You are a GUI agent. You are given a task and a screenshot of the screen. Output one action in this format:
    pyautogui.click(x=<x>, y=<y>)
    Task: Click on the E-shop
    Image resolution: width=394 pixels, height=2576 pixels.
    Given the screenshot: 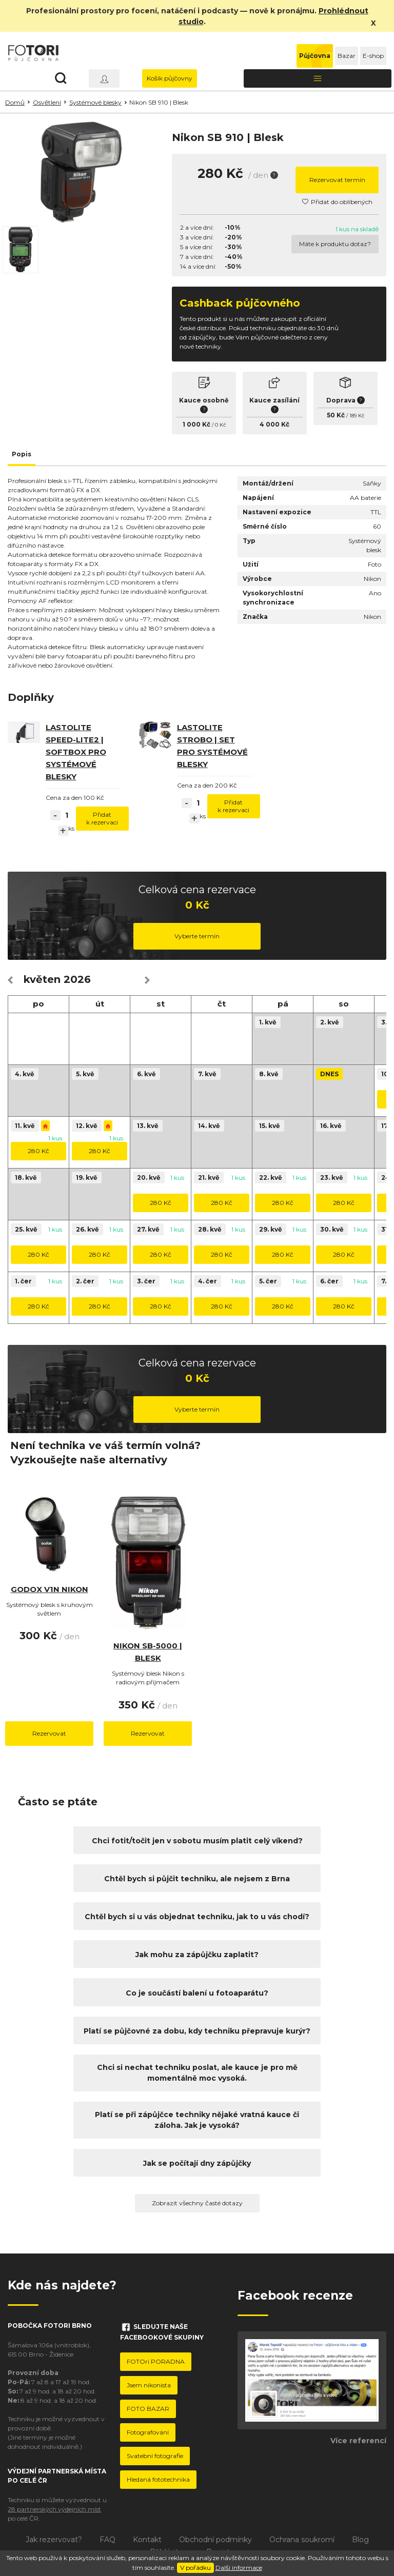 What is the action you would take?
    pyautogui.click(x=373, y=55)
    